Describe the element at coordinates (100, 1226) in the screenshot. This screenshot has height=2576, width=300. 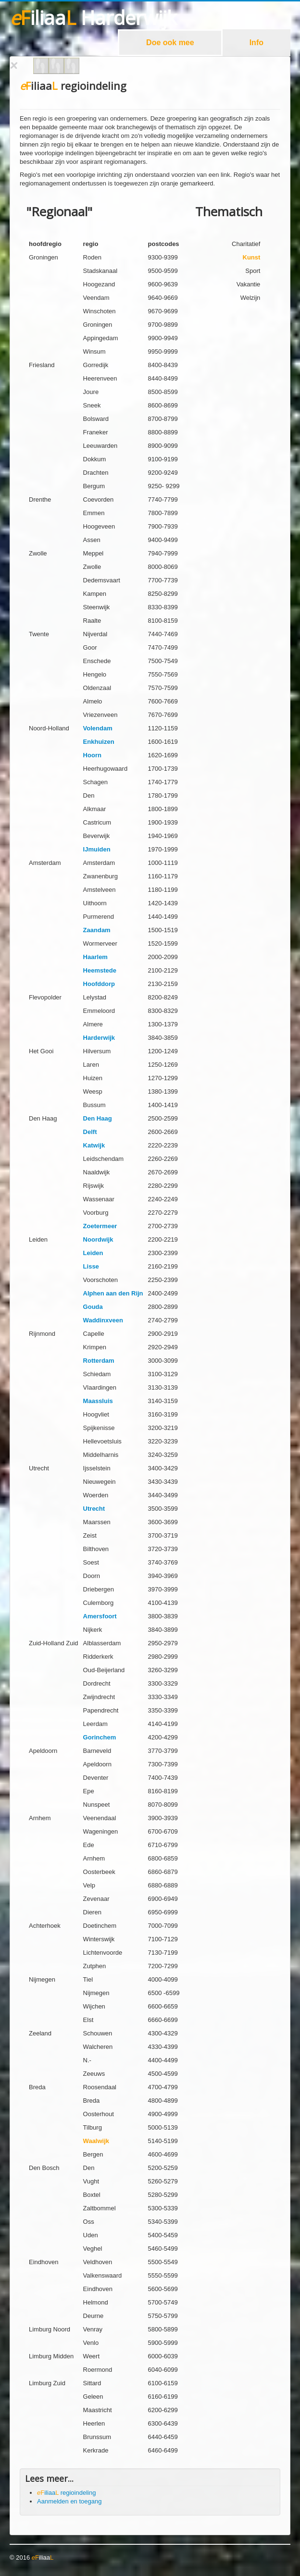
I see `Zoetermeer` at that location.